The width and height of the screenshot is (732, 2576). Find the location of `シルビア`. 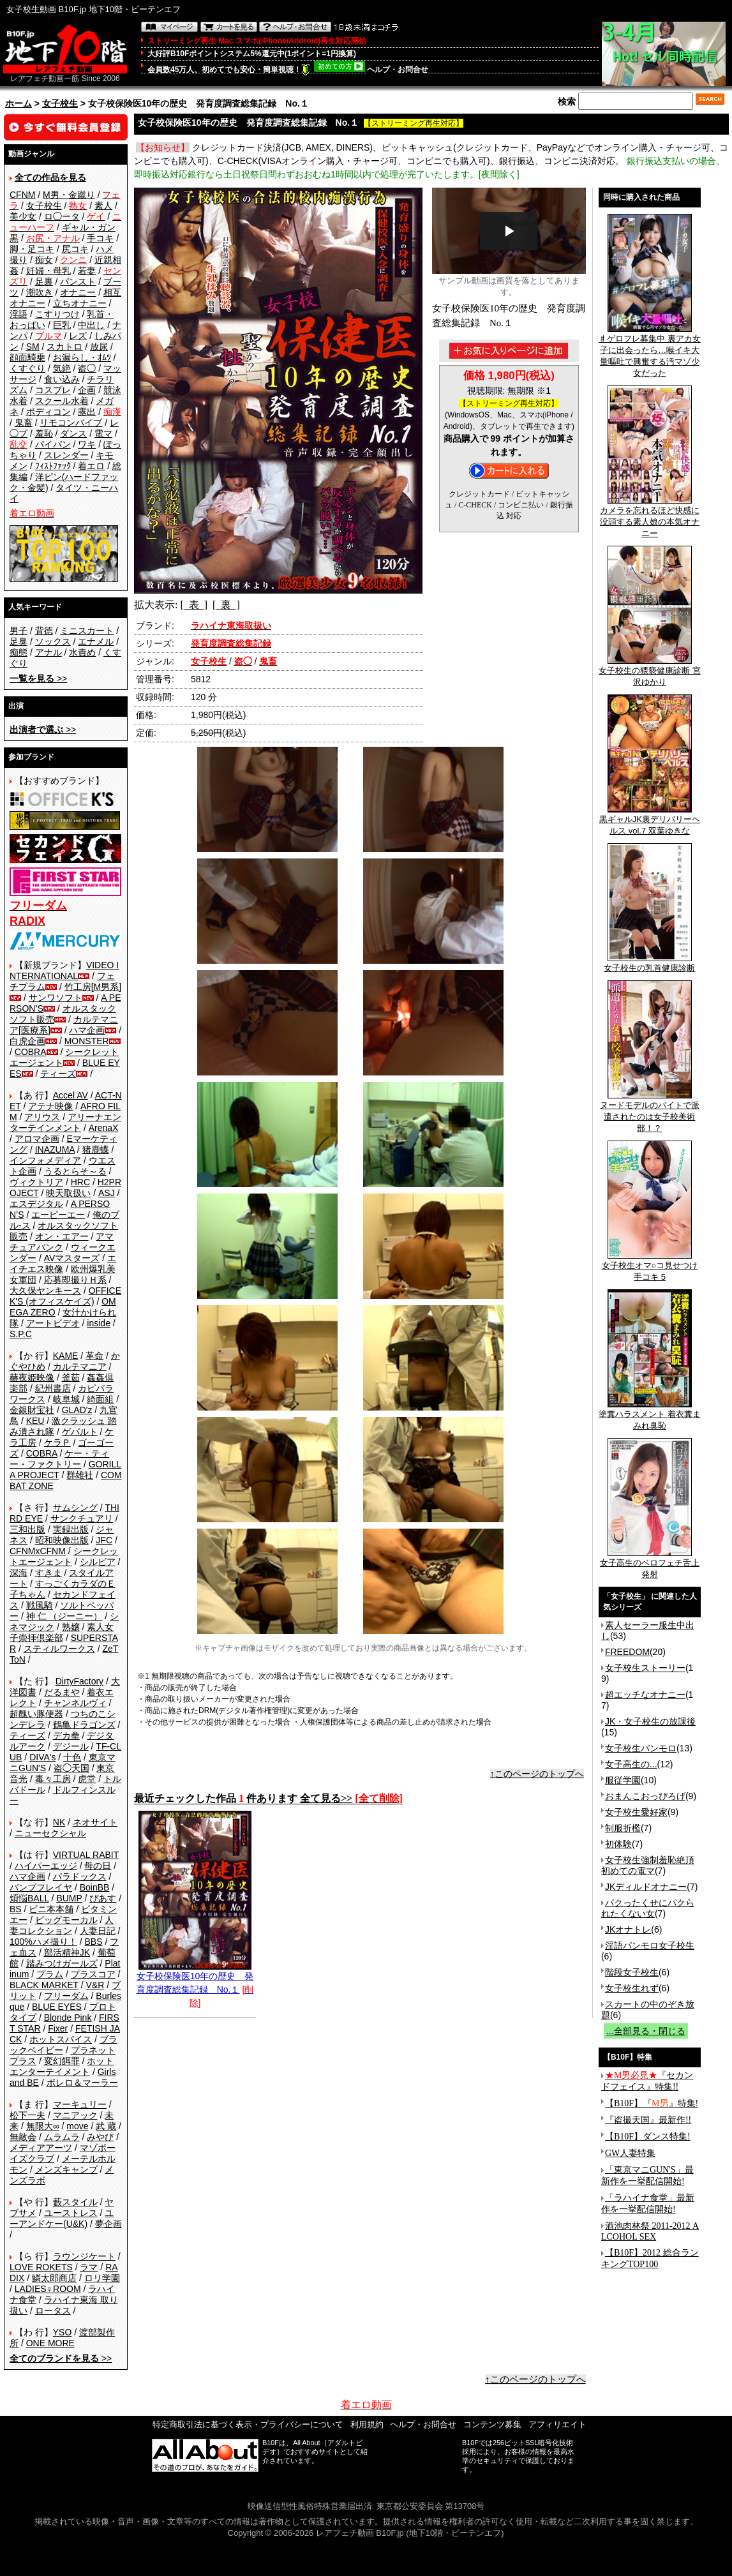

シルビア is located at coordinates (98, 1562).